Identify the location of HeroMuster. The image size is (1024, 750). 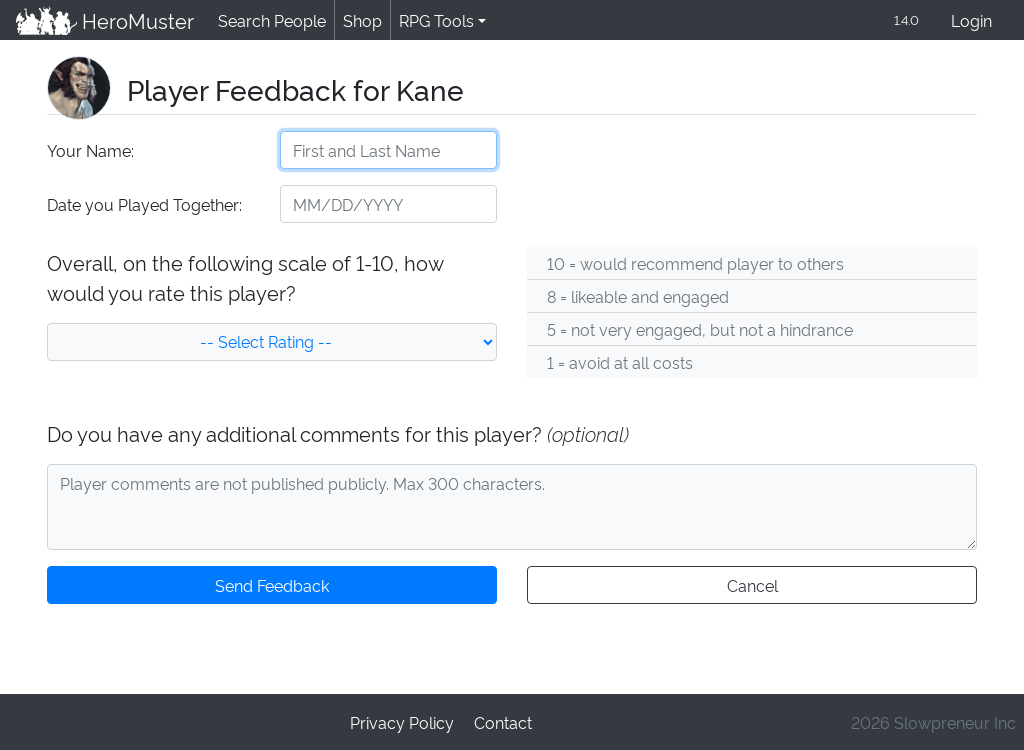
(103, 21).